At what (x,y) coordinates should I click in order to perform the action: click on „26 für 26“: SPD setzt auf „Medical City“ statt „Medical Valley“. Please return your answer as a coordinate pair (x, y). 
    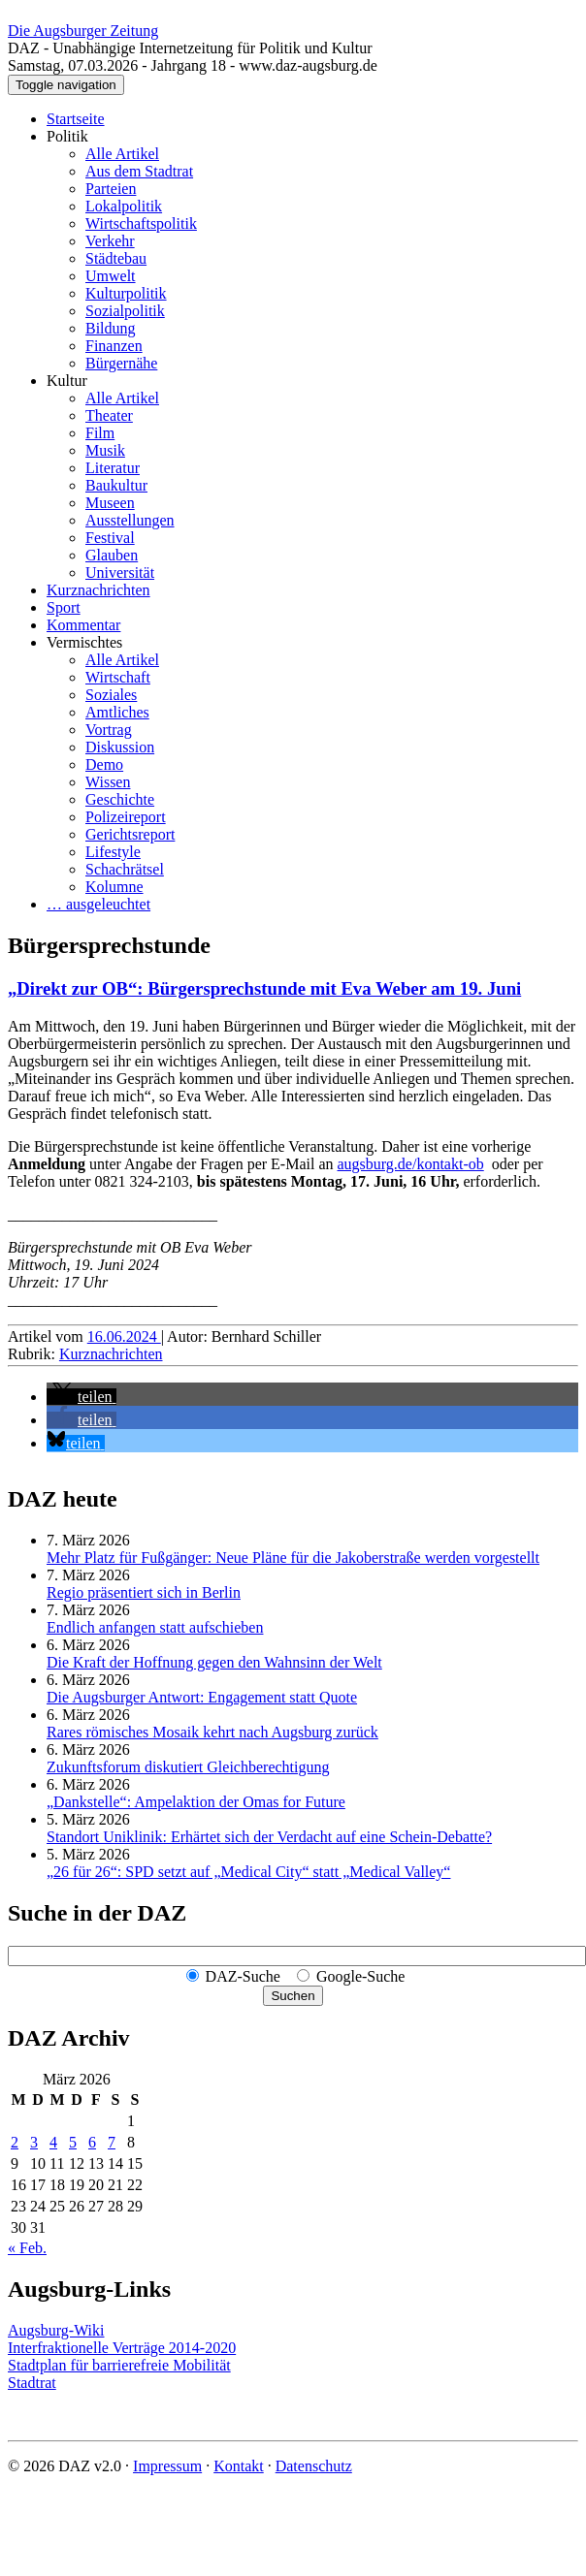
    Looking at the image, I should click on (248, 1871).